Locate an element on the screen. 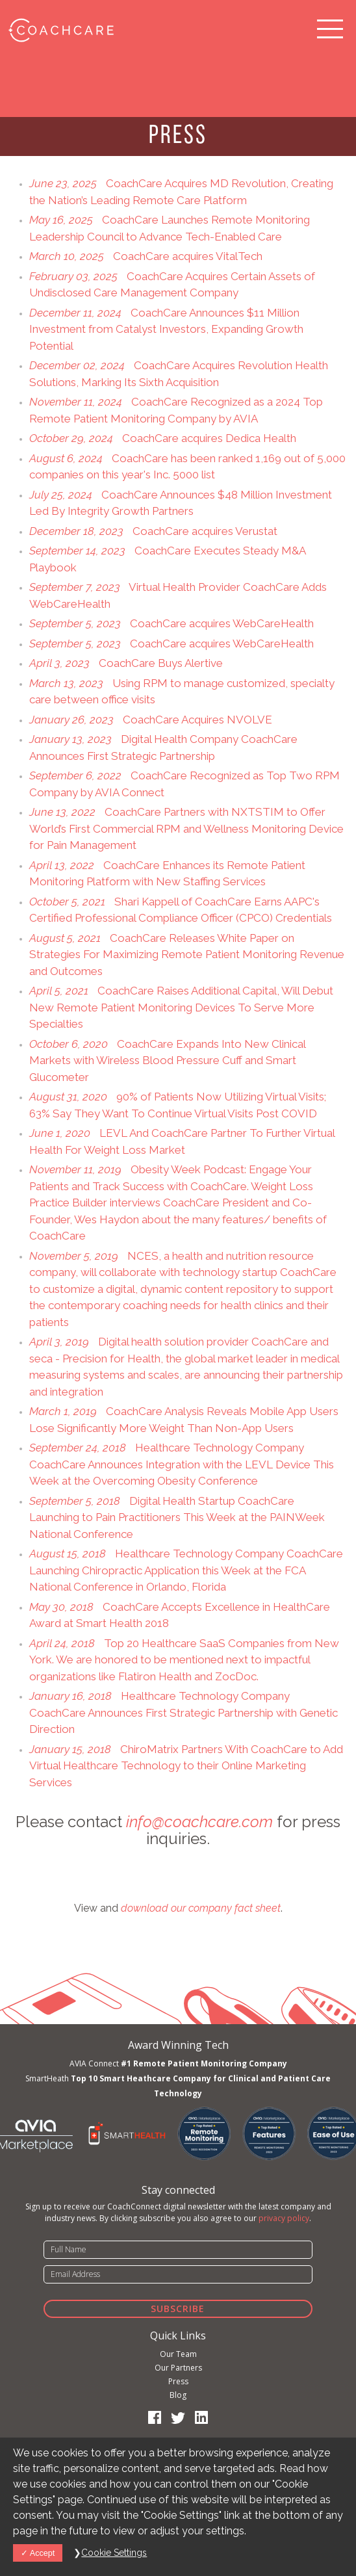  Healthcare Technology Company CoachCare Announces First Strategic Partnership with Genetic Direction is located at coordinates (183, 1712).